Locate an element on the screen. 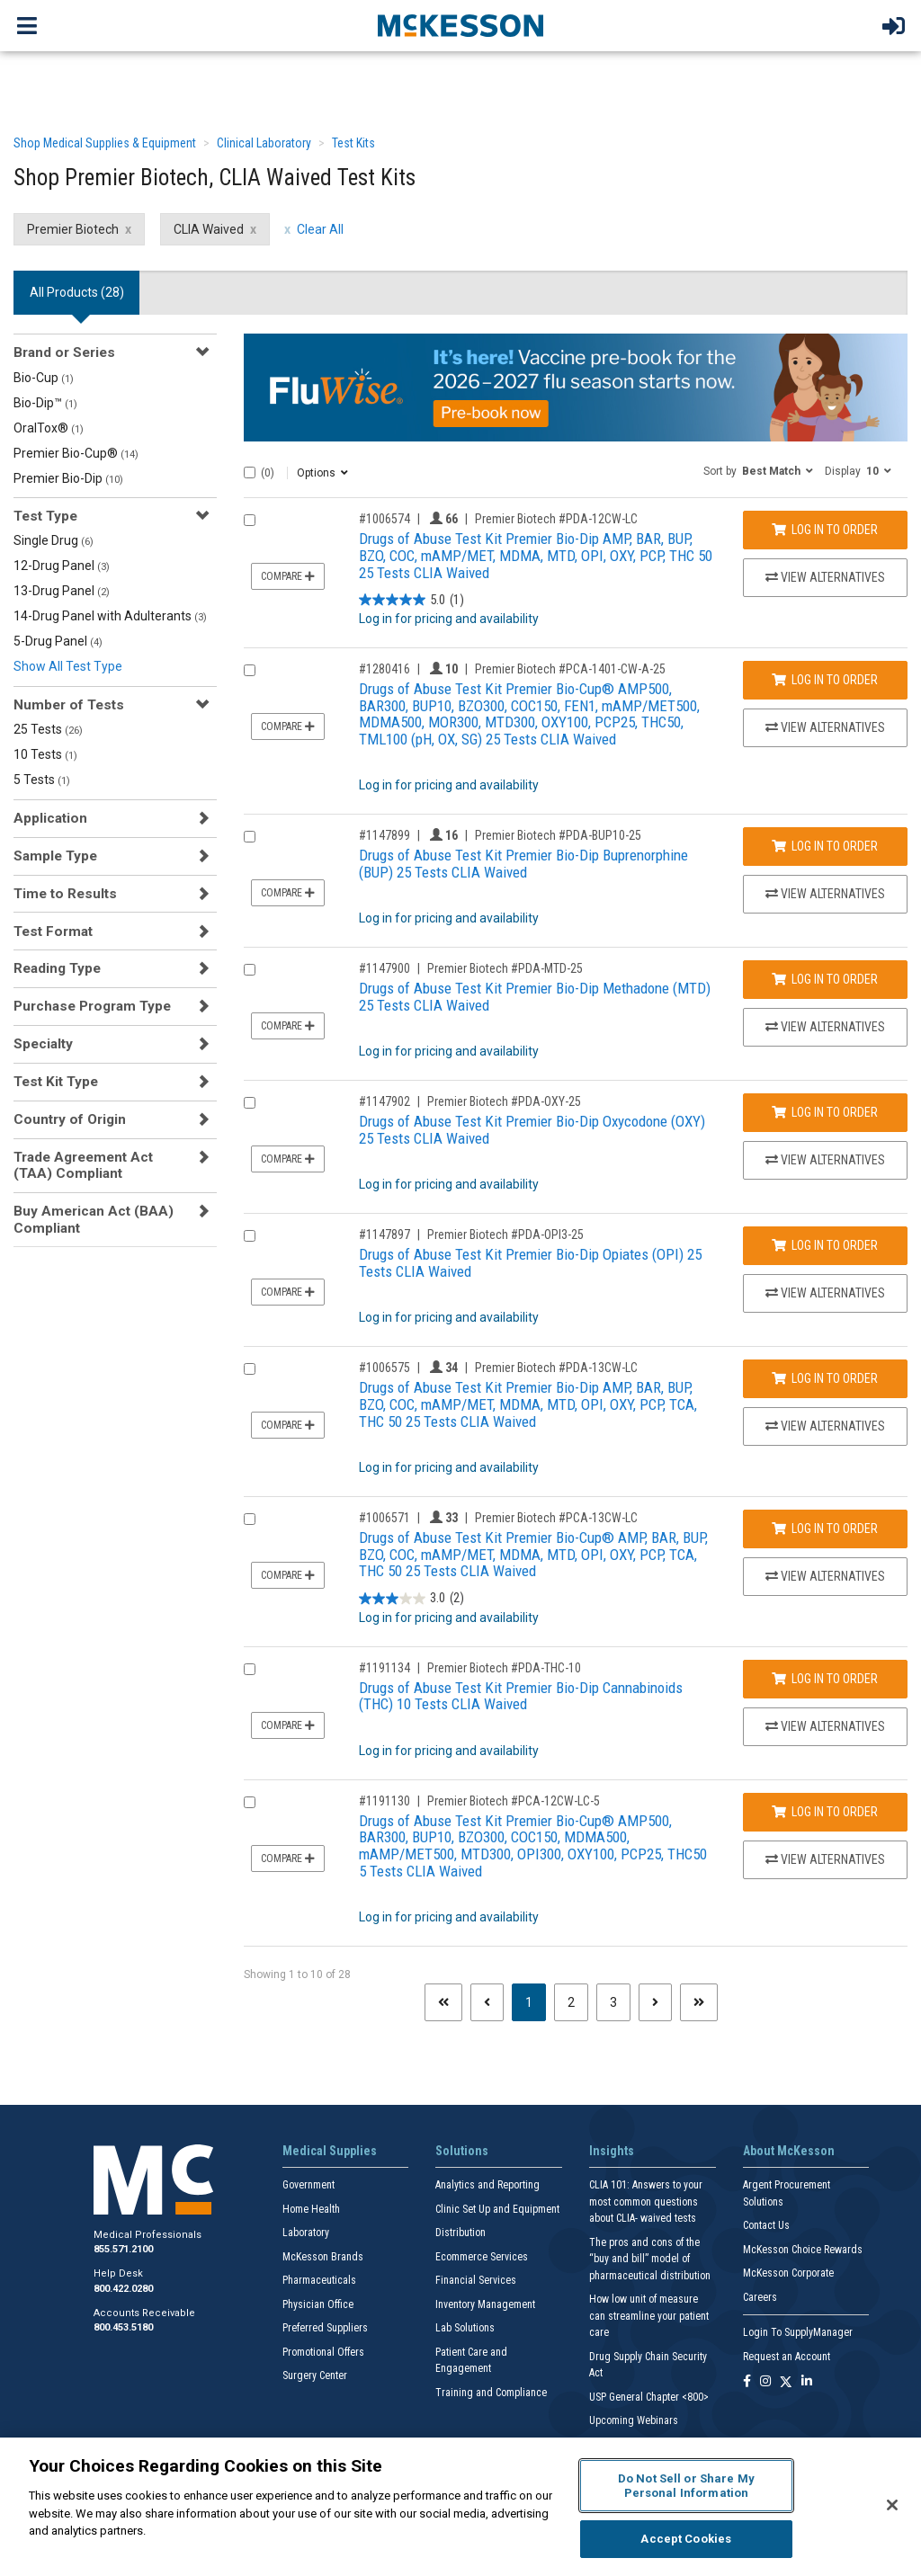 This screenshot has width=921, height=2576. Bio-Dip™ is located at coordinates (45, 403).